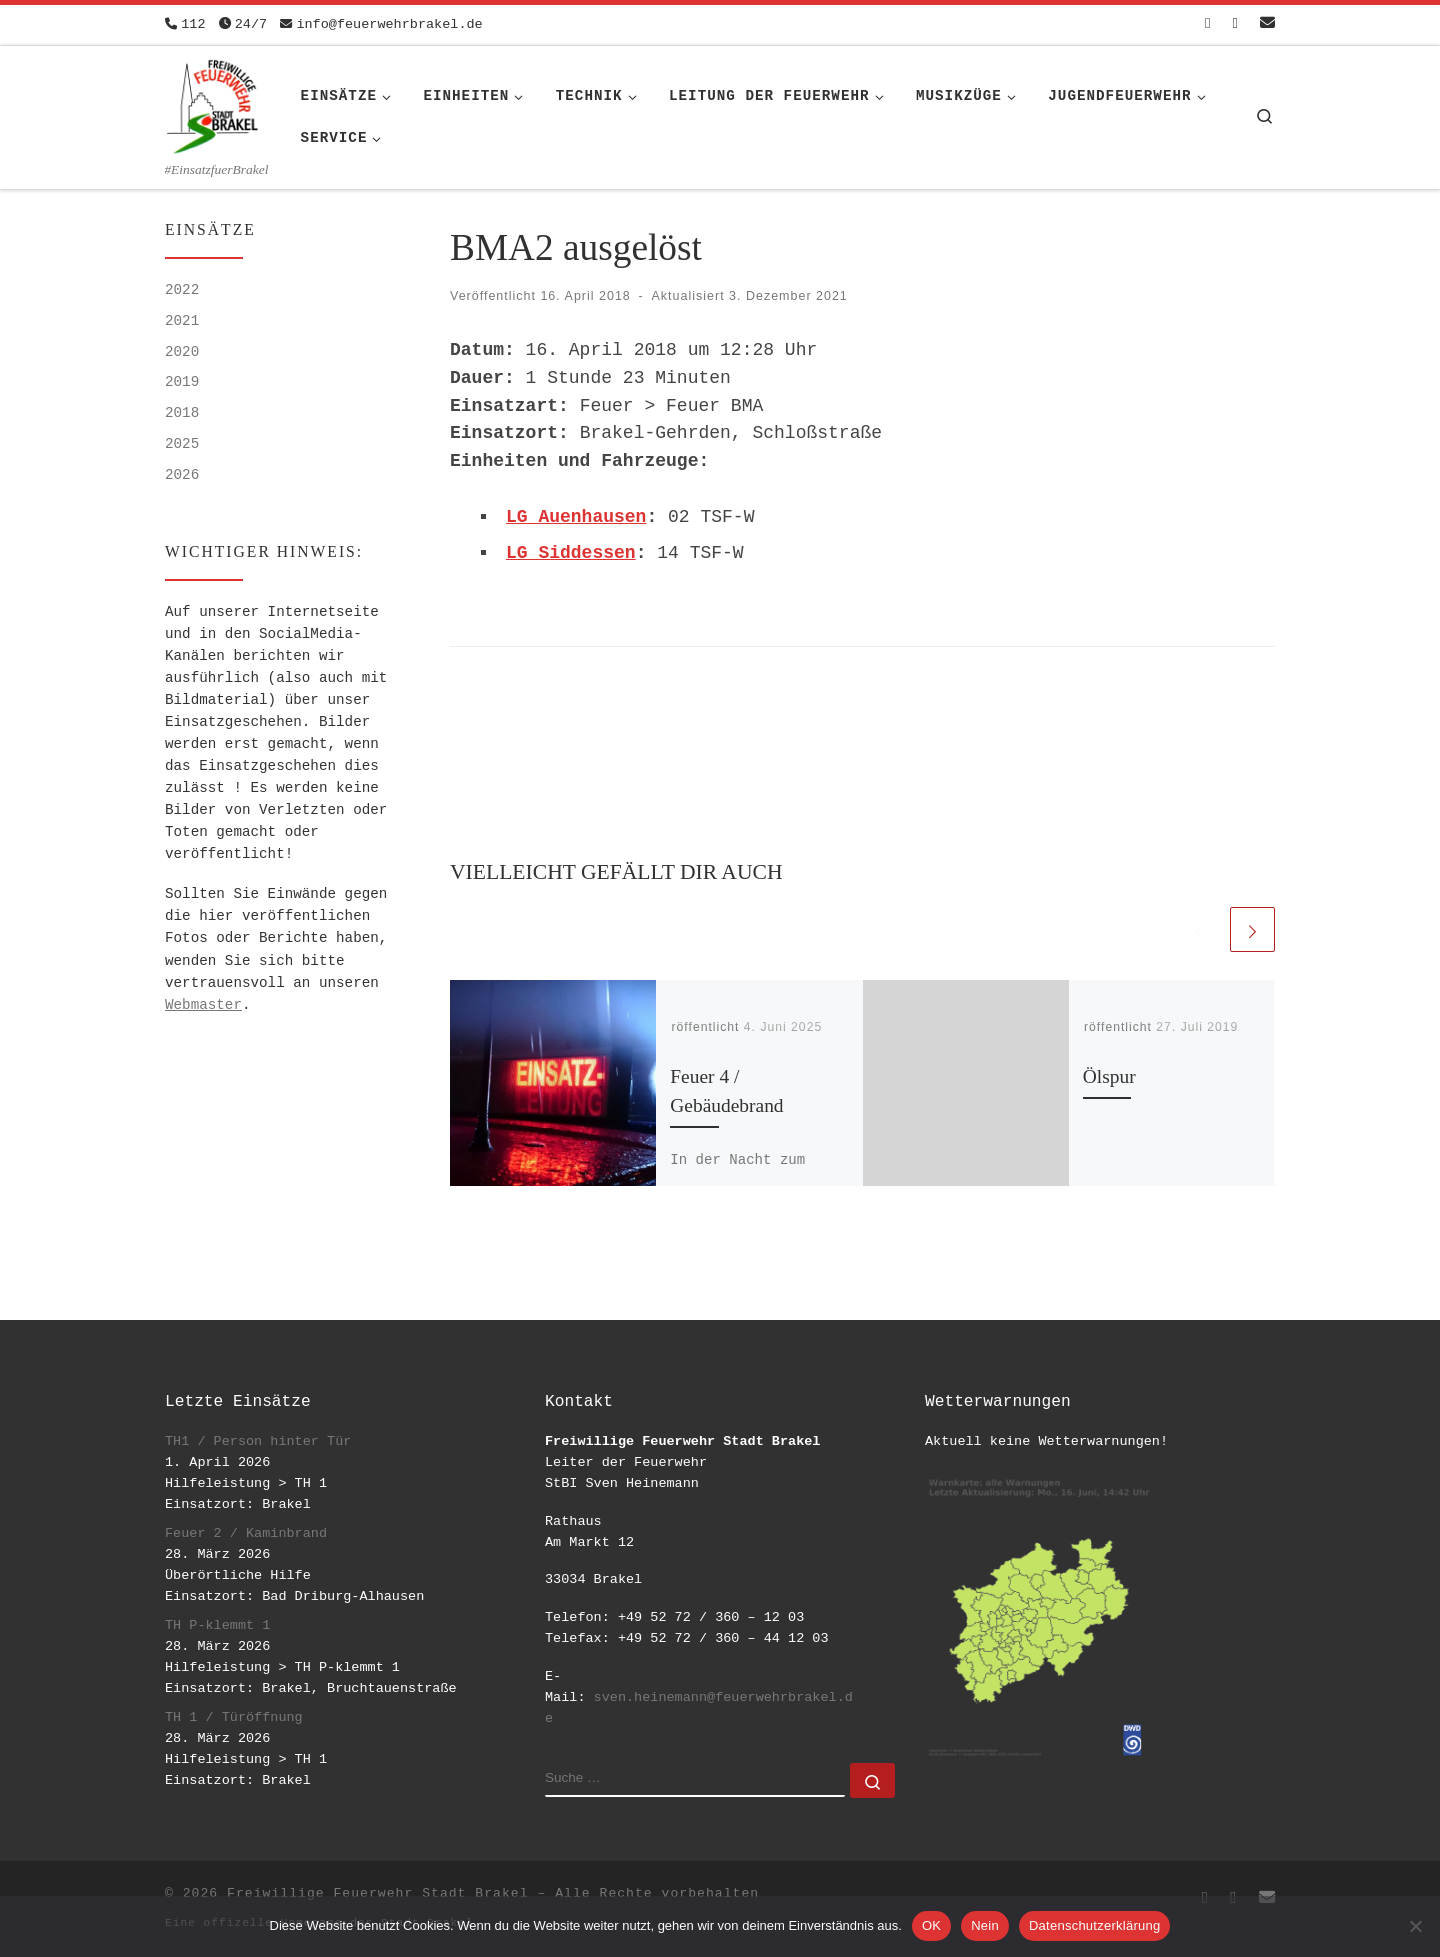 The width and height of the screenshot is (1440, 1957). I want to click on Feuer 2 / Kaminbrand, so click(246, 1533).